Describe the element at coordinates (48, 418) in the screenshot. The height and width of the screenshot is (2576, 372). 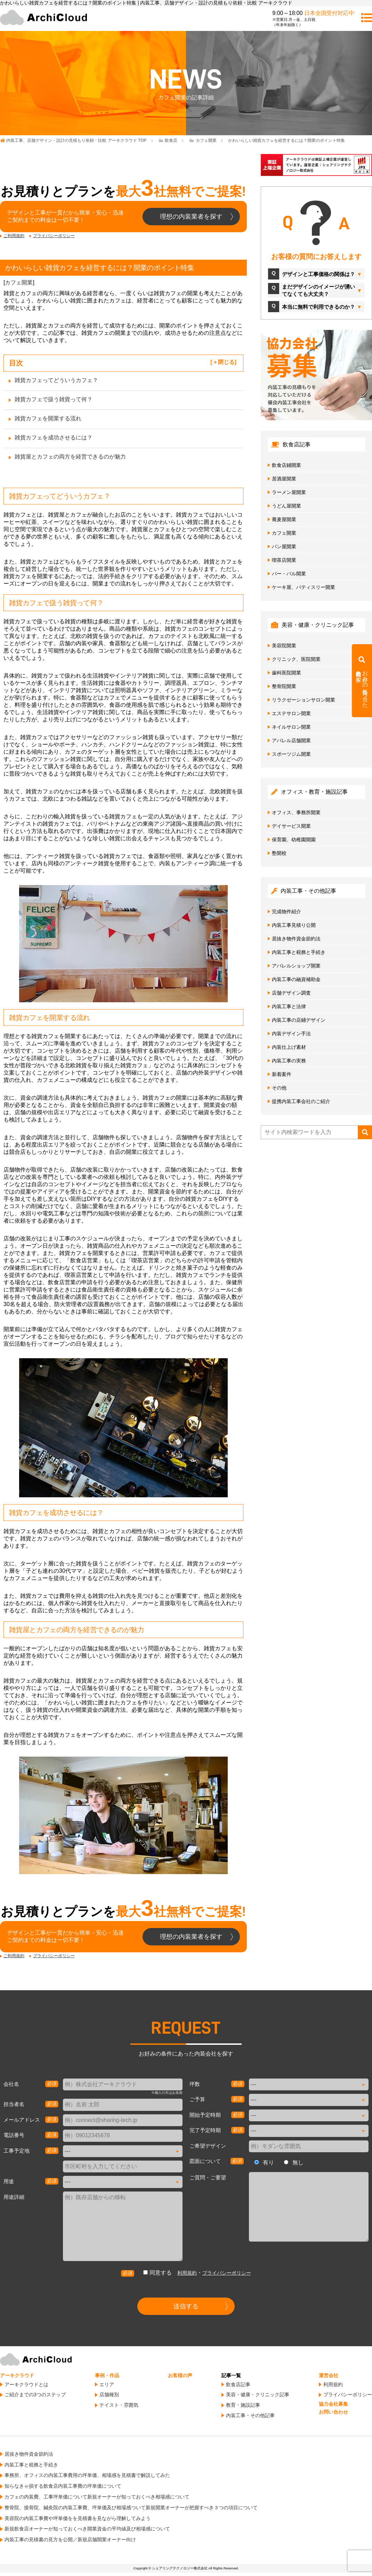
I see `雑貨カフェを開業する流れ` at that location.